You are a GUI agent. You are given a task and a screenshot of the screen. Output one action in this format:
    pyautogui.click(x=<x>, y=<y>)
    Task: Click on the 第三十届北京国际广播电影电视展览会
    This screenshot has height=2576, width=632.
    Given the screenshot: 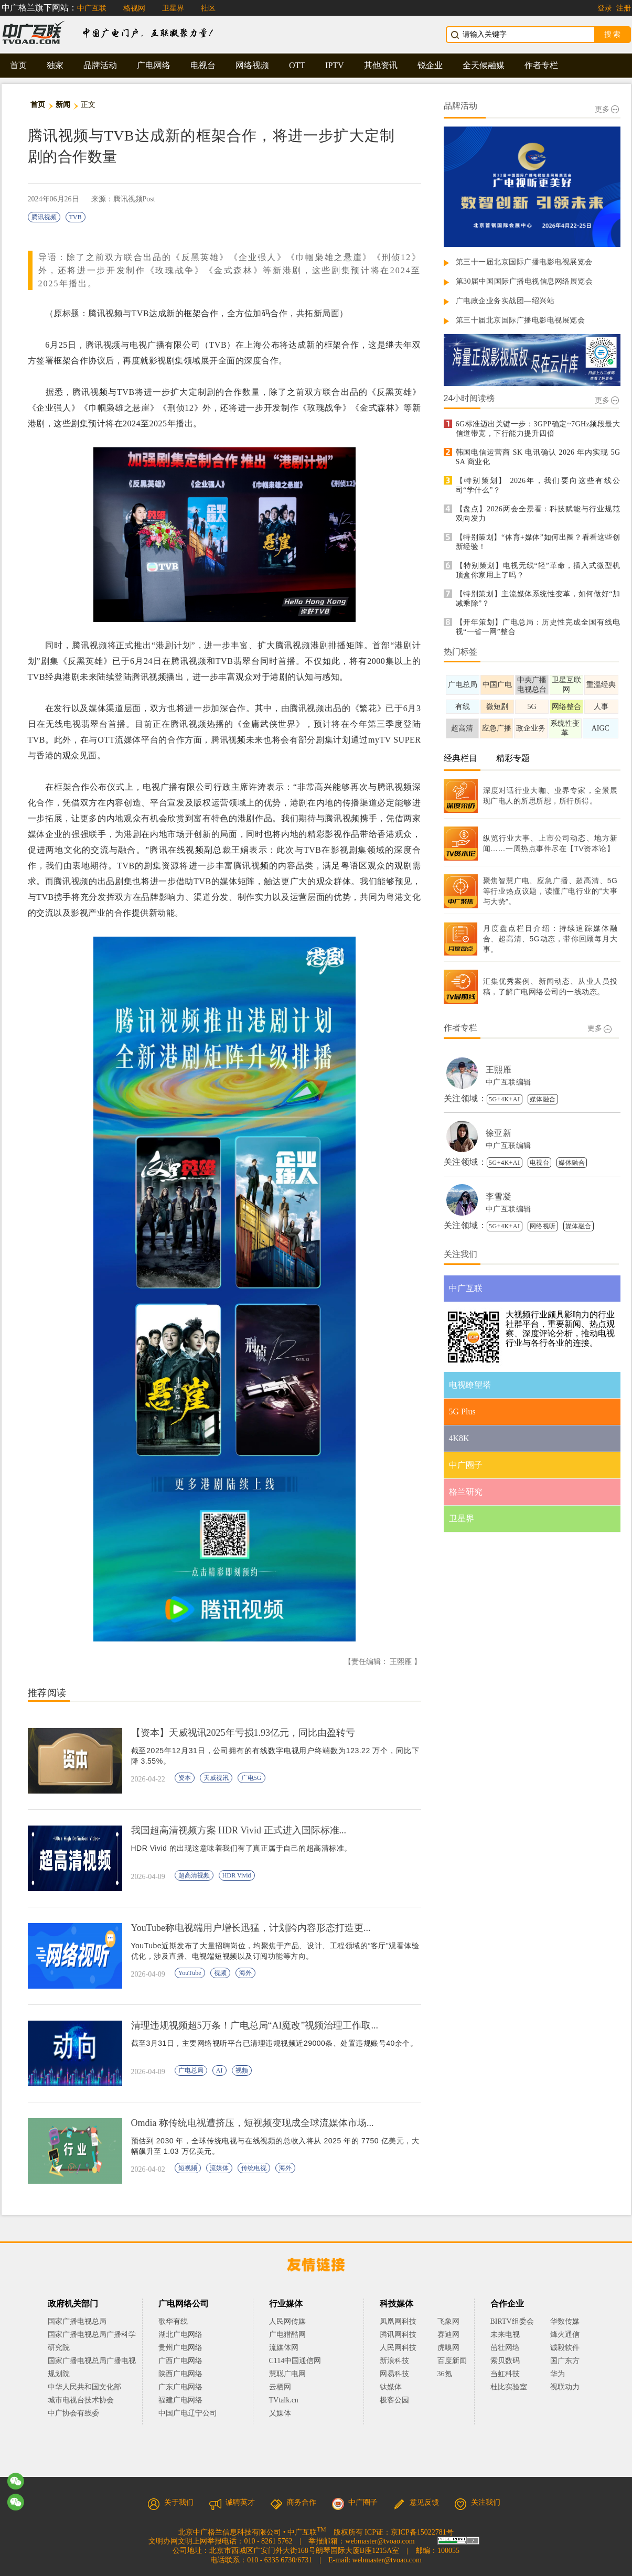 What is the action you would take?
    pyautogui.click(x=520, y=320)
    